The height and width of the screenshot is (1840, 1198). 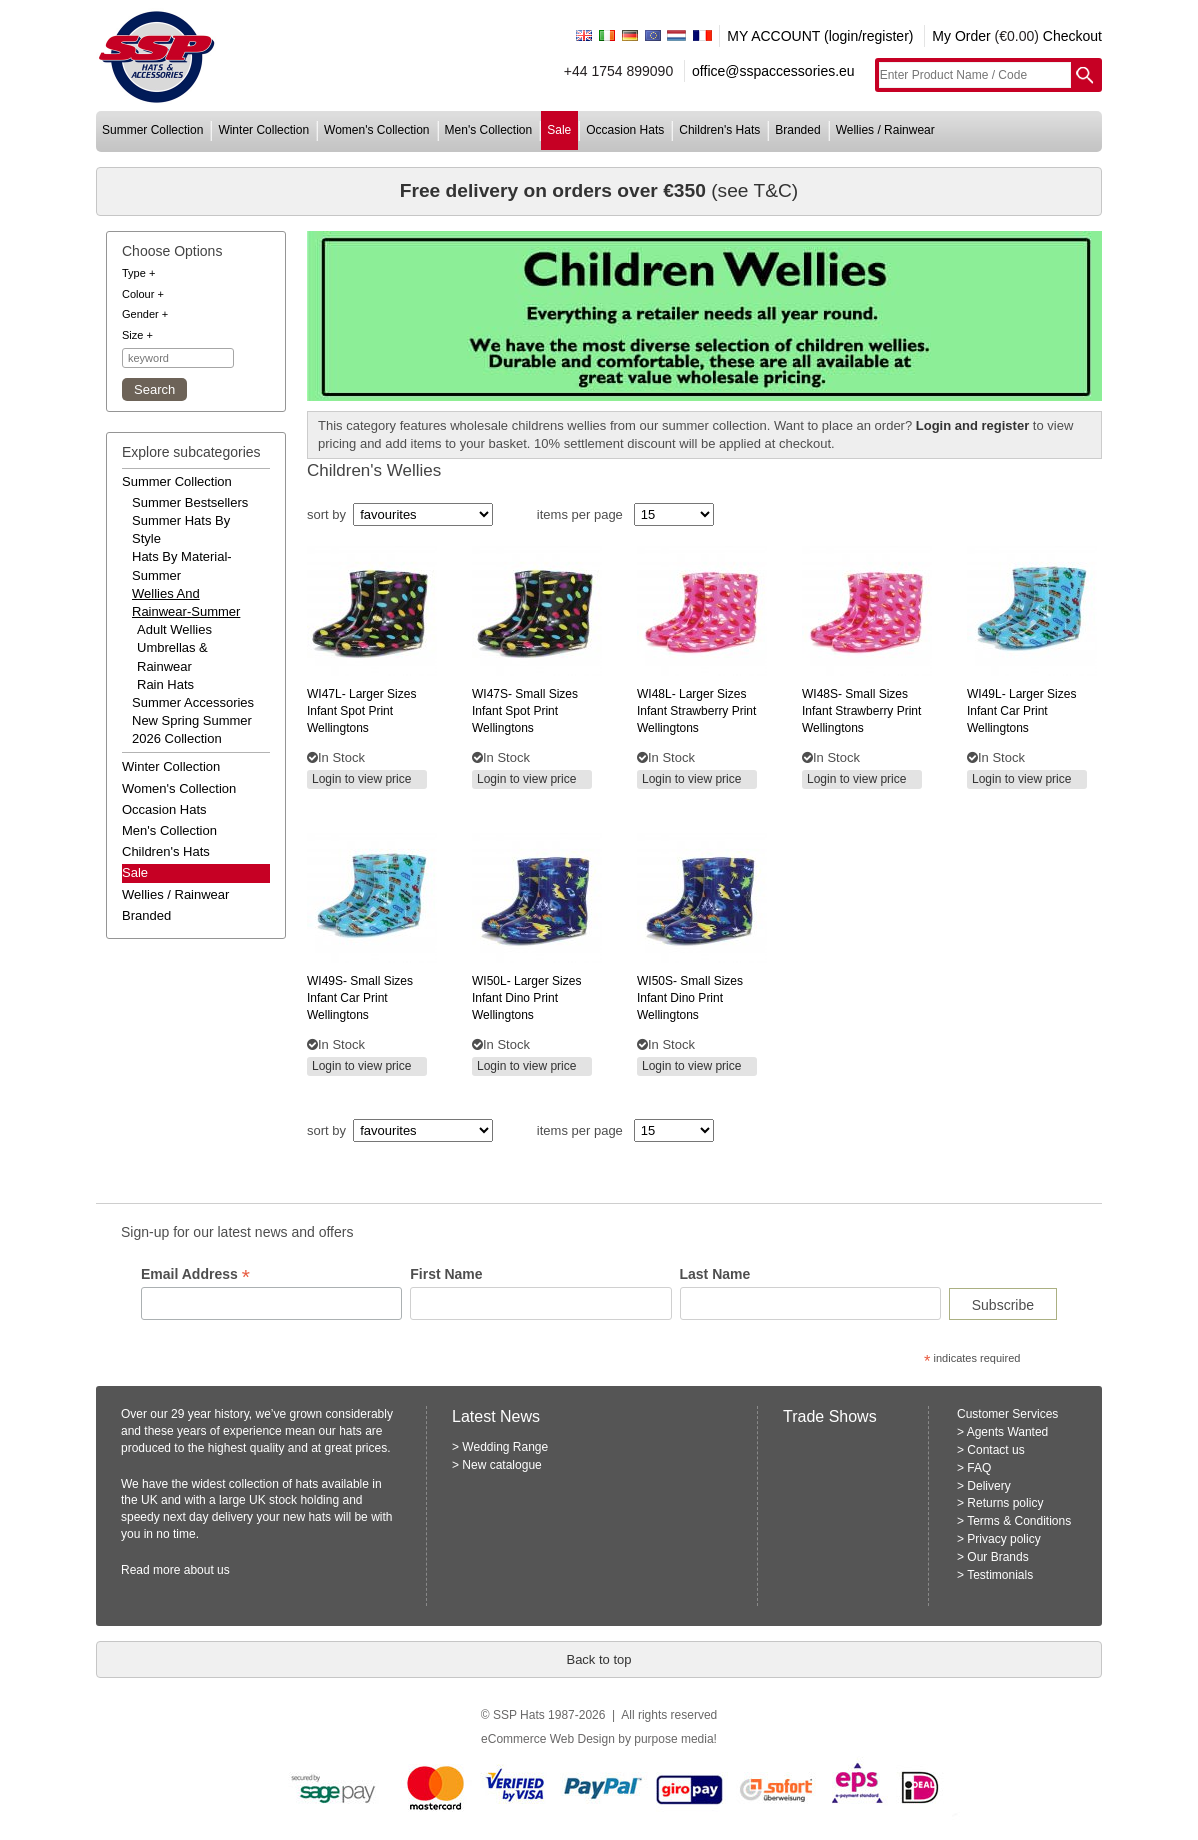 I want to click on FAQ, so click(x=979, y=1468).